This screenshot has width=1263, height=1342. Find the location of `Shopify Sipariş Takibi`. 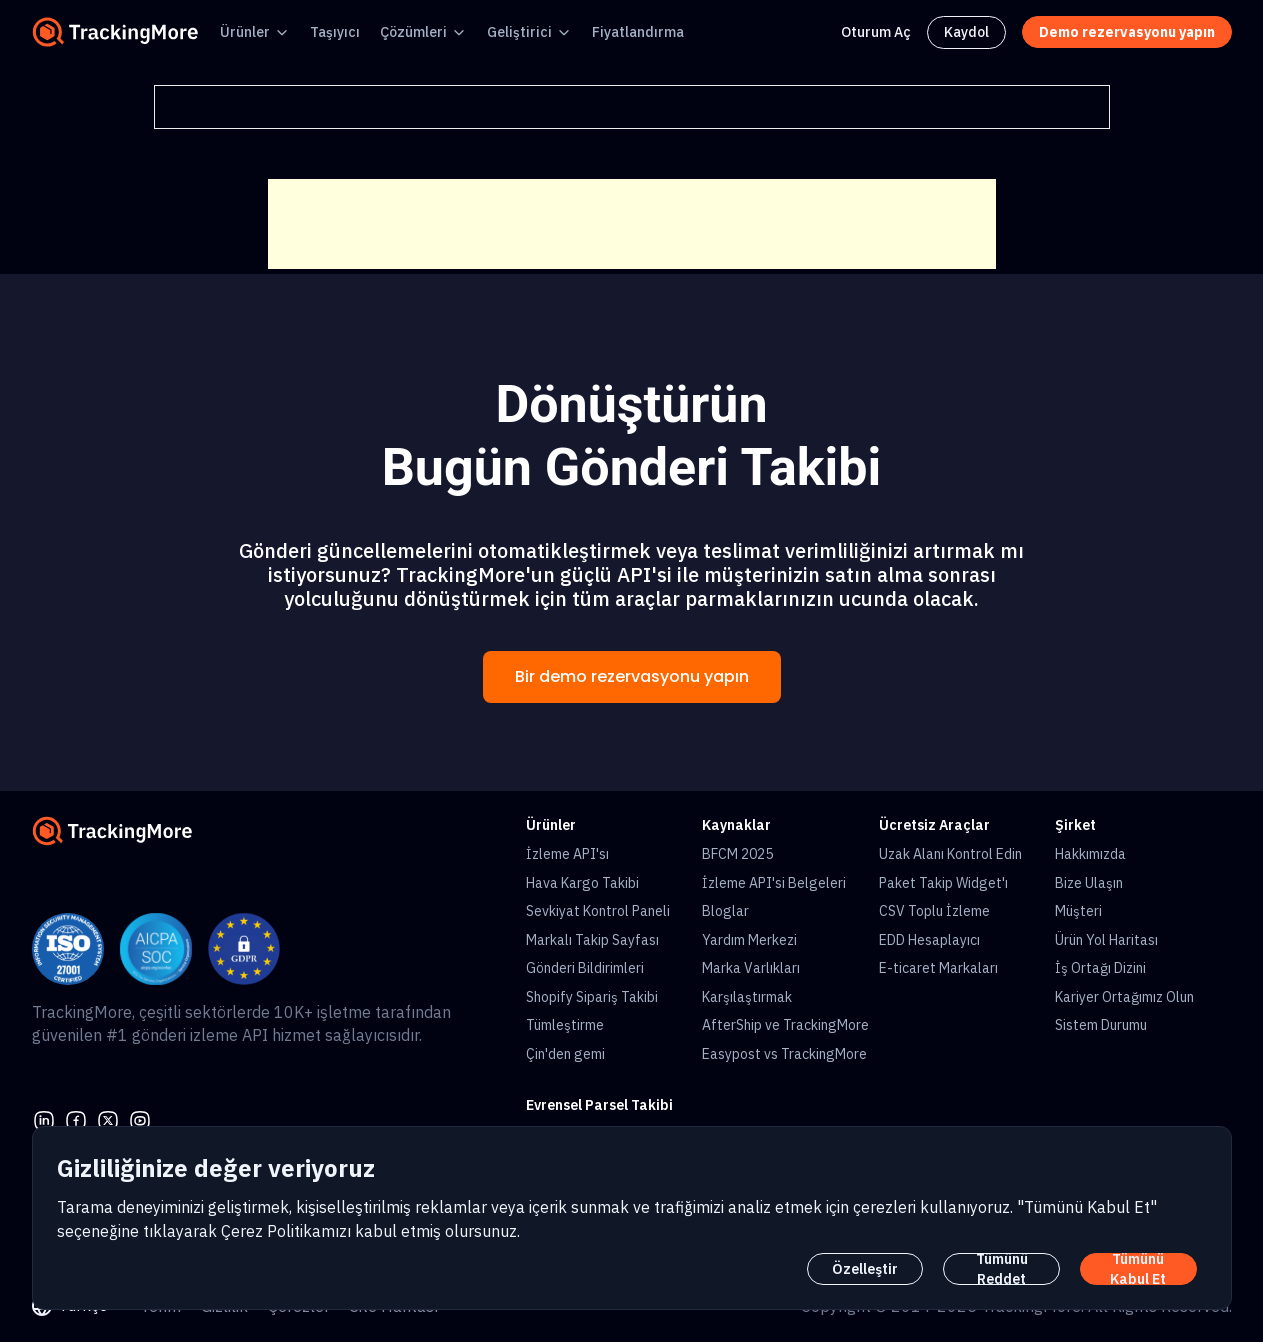

Shopify Sipariş Takibi is located at coordinates (592, 997).